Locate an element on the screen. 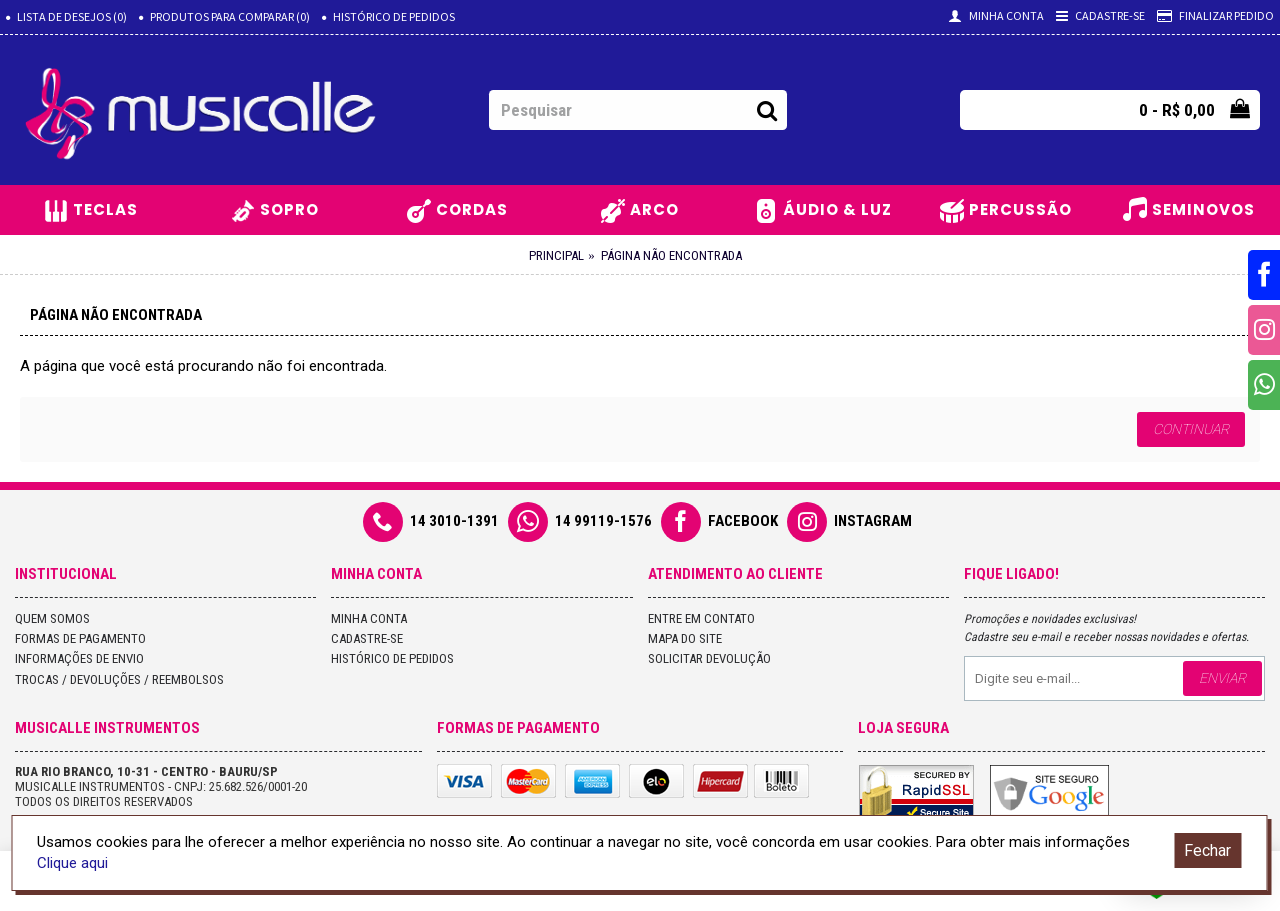 The height and width of the screenshot is (911, 1280). Histórico de pedidos is located at coordinates (392, 658).